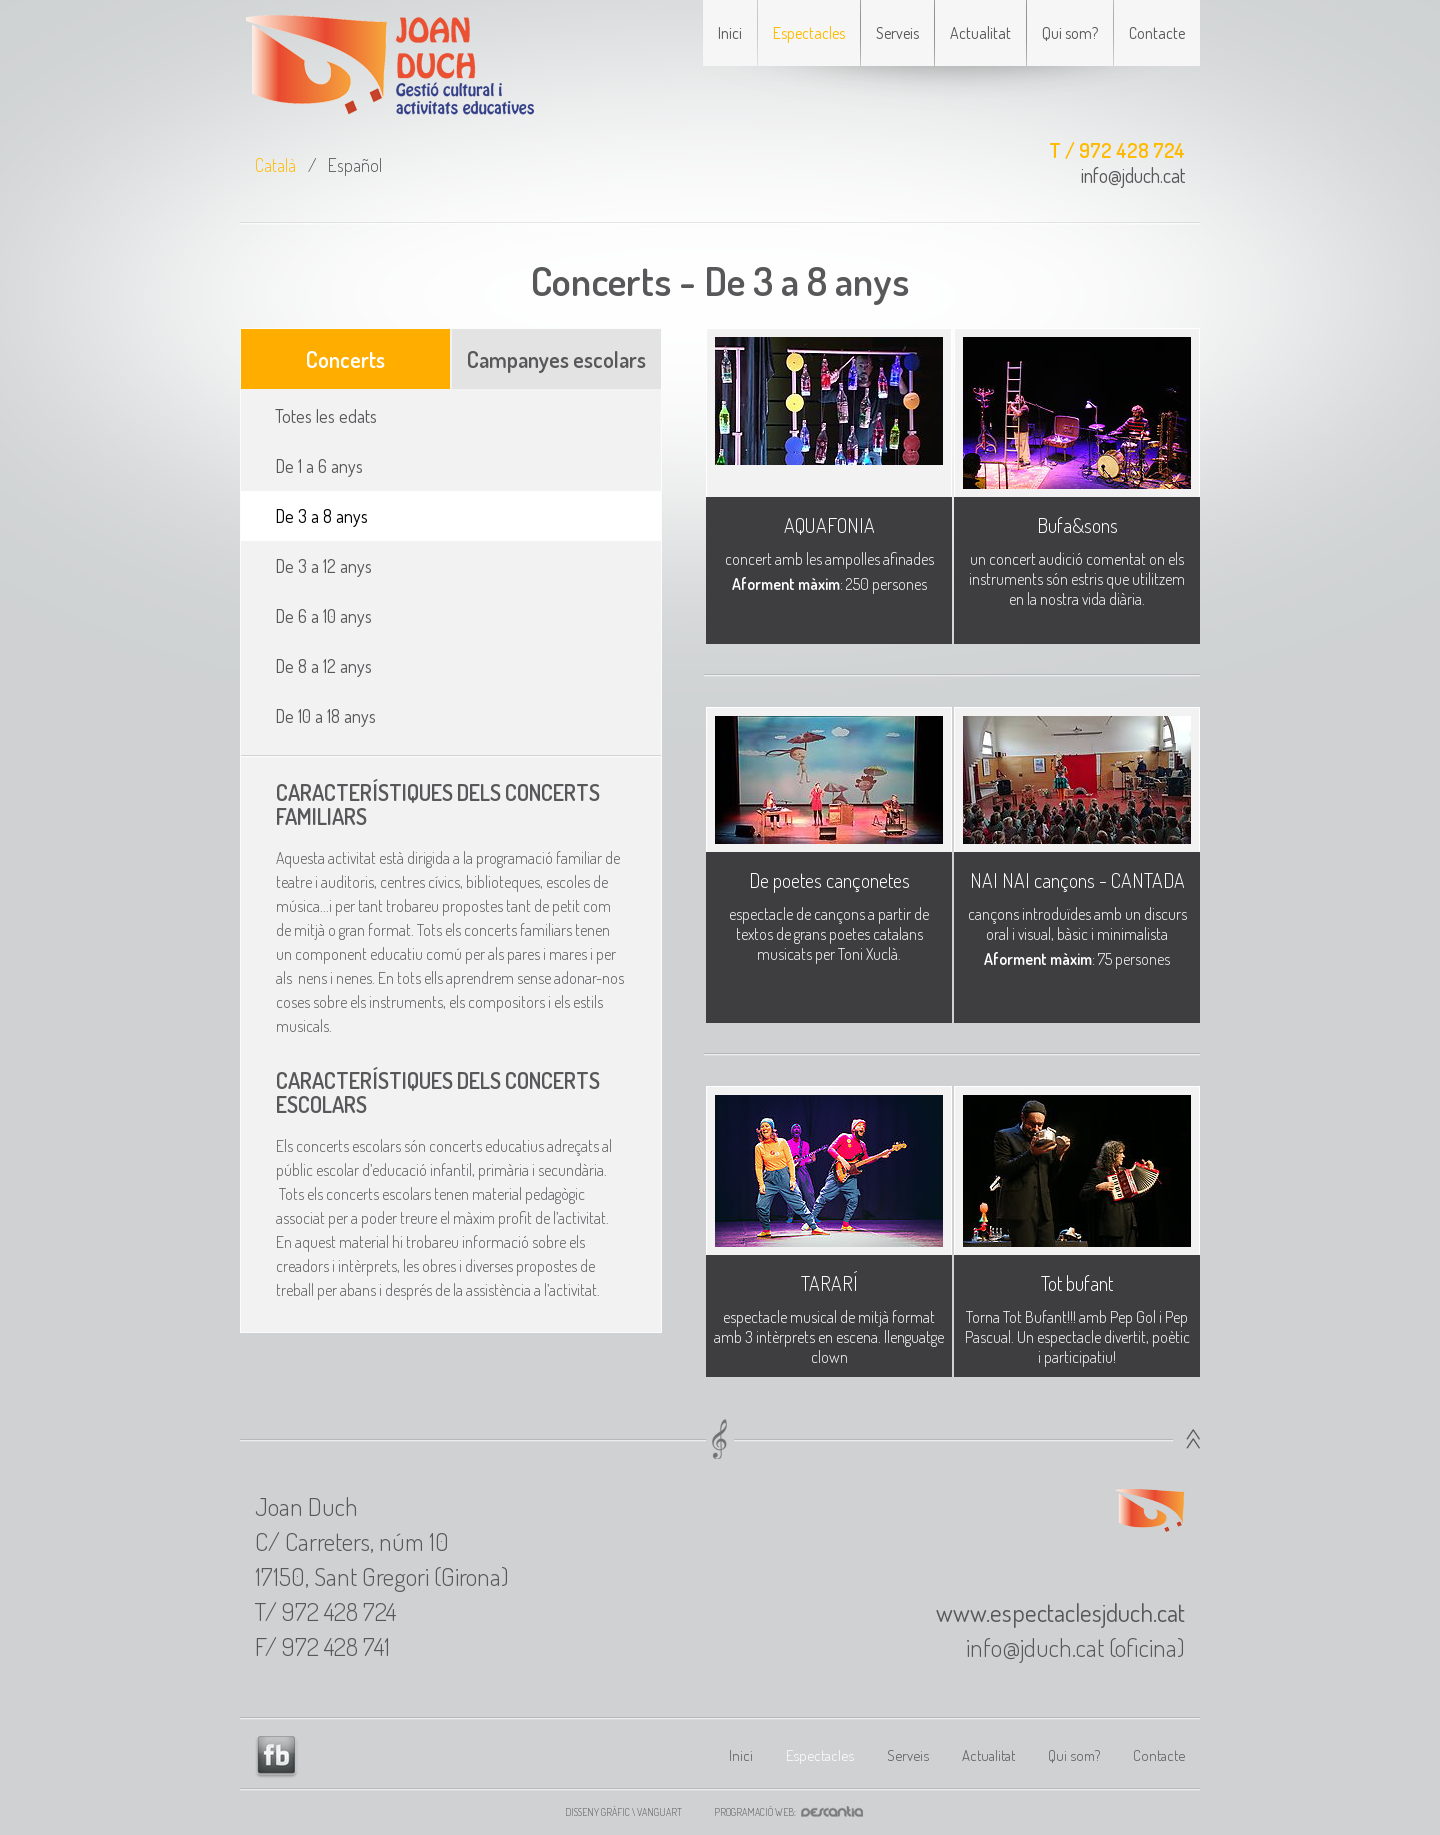 The height and width of the screenshot is (1835, 1440). Describe the element at coordinates (809, 33) in the screenshot. I see `Espectacles` at that location.